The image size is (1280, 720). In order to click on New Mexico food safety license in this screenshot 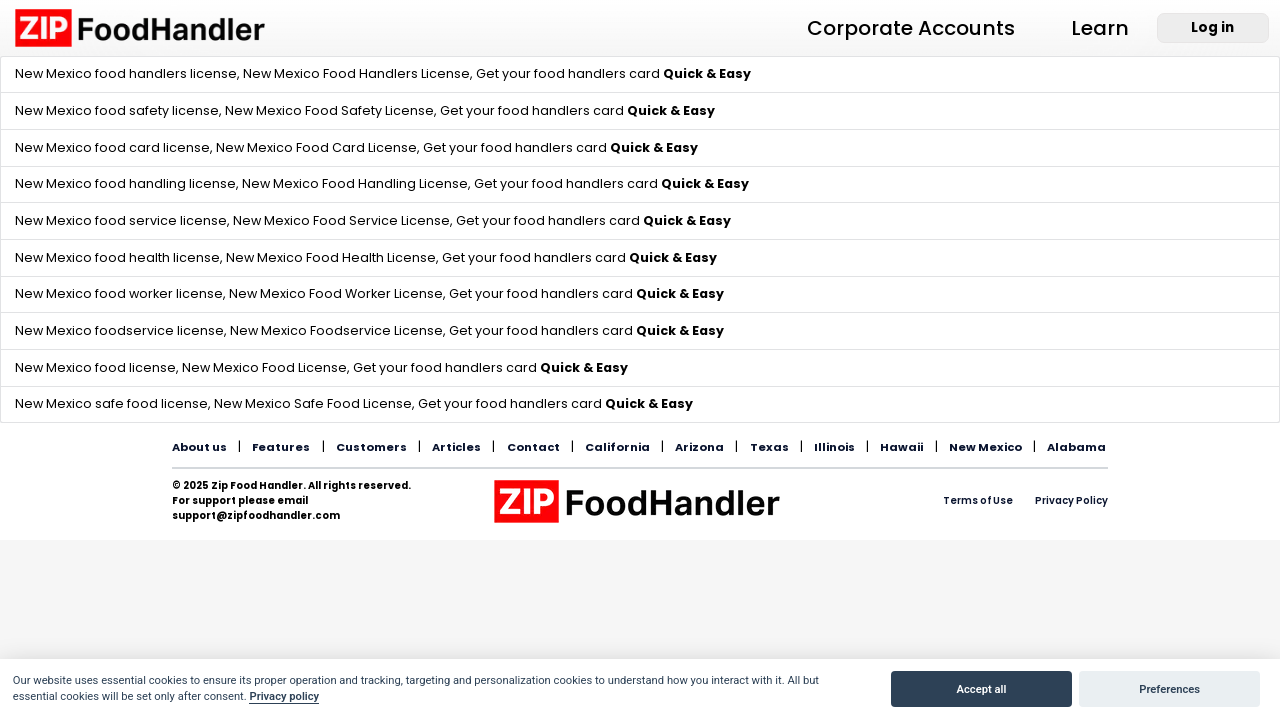, I will do `click(117, 110)`.